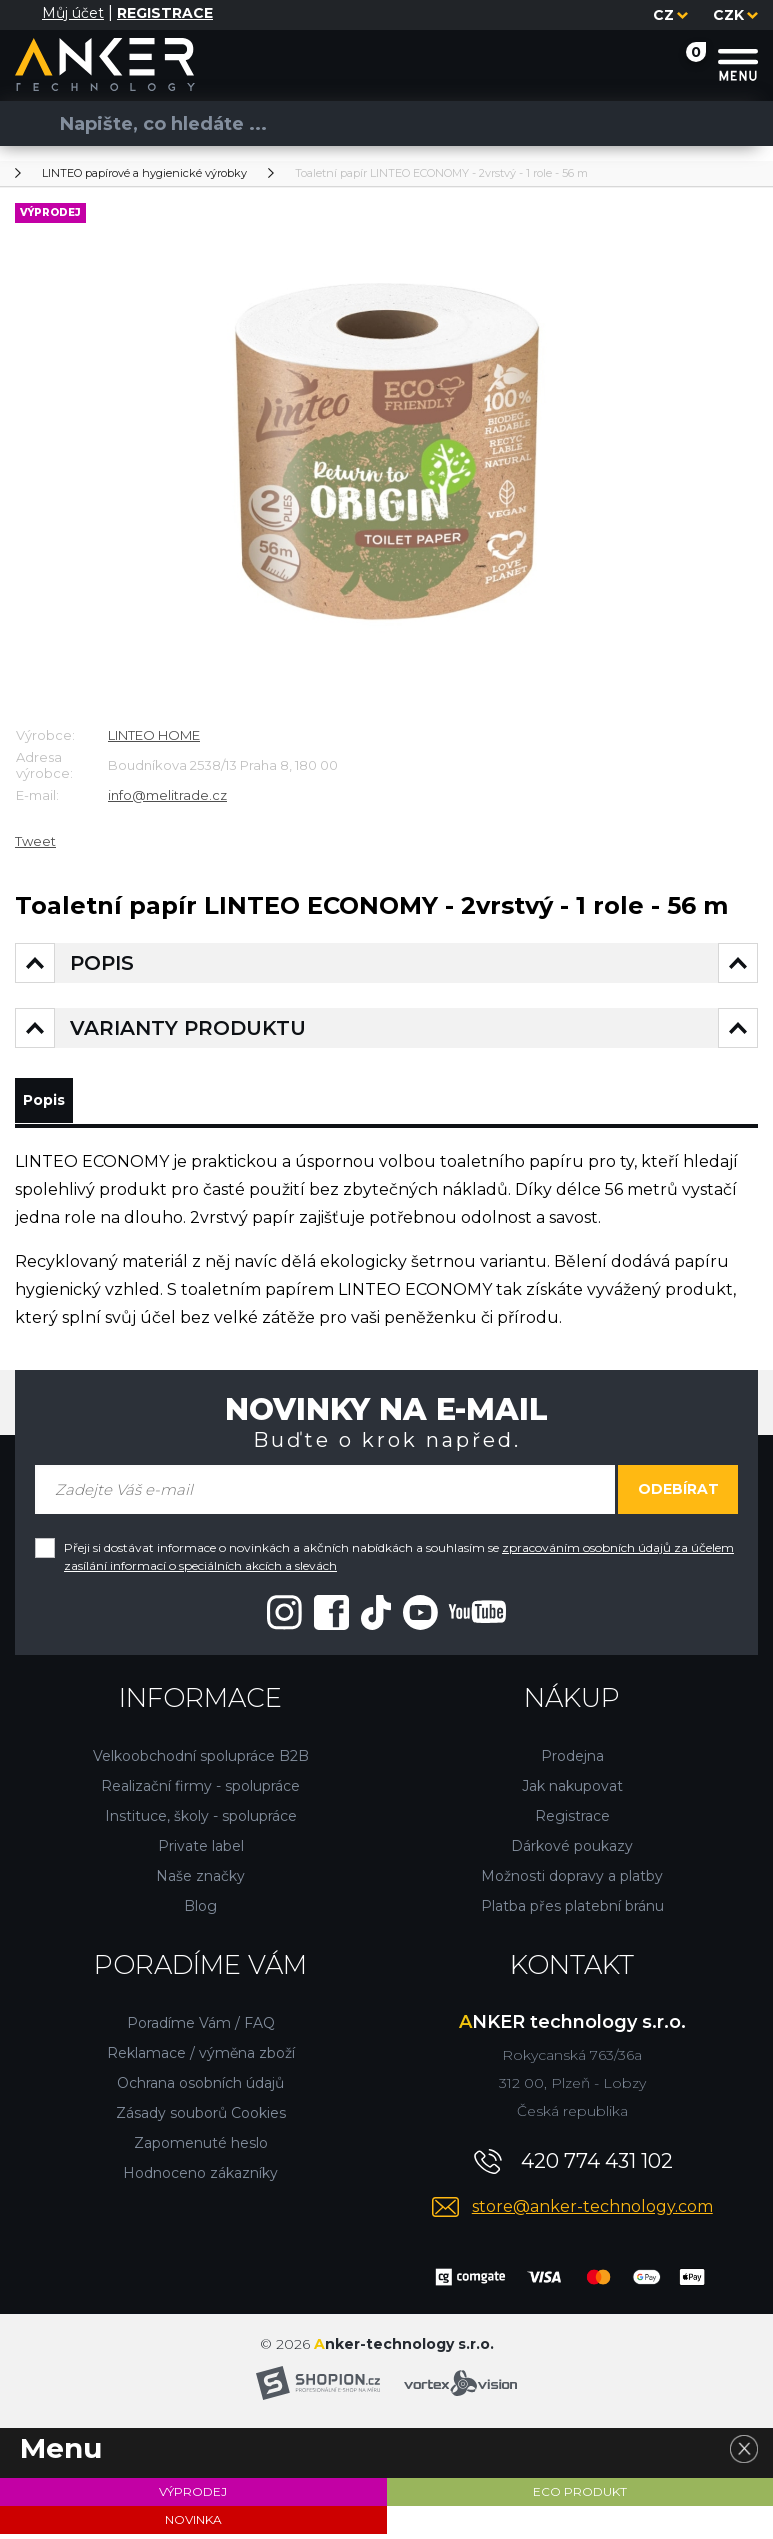 This screenshot has height=2539, width=773. Describe the element at coordinates (201, 1821) in the screenshot. I see `Instituce, školy - spolupráce` at that location.